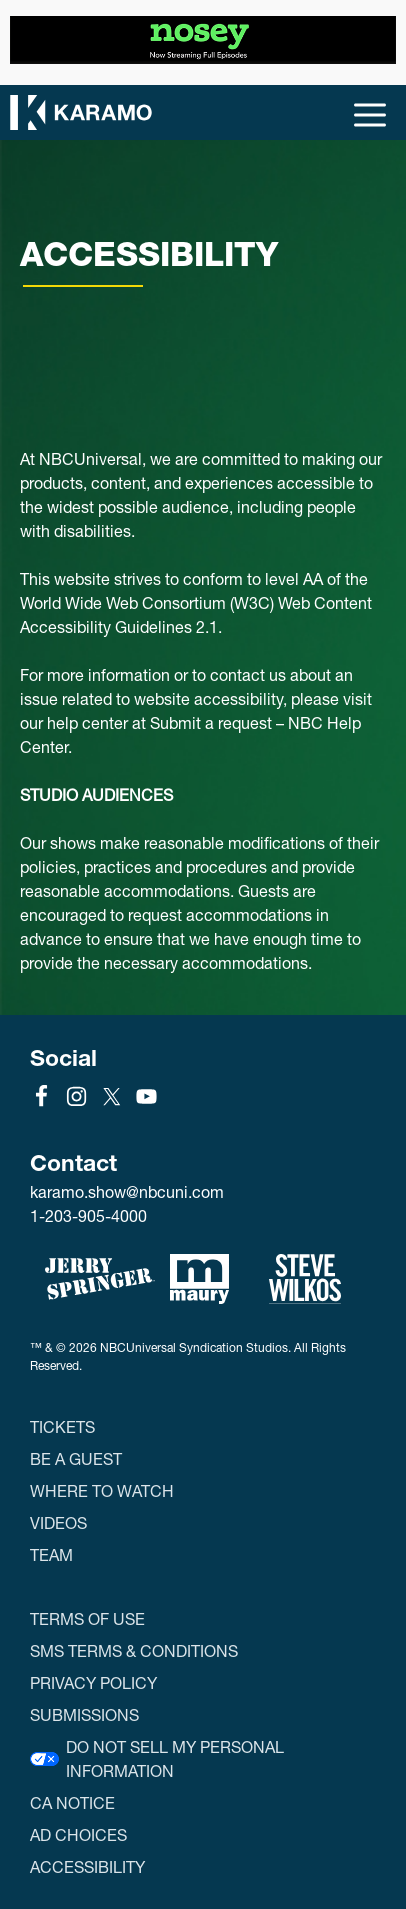  I want to click on Submissions, so click(84, 1714).